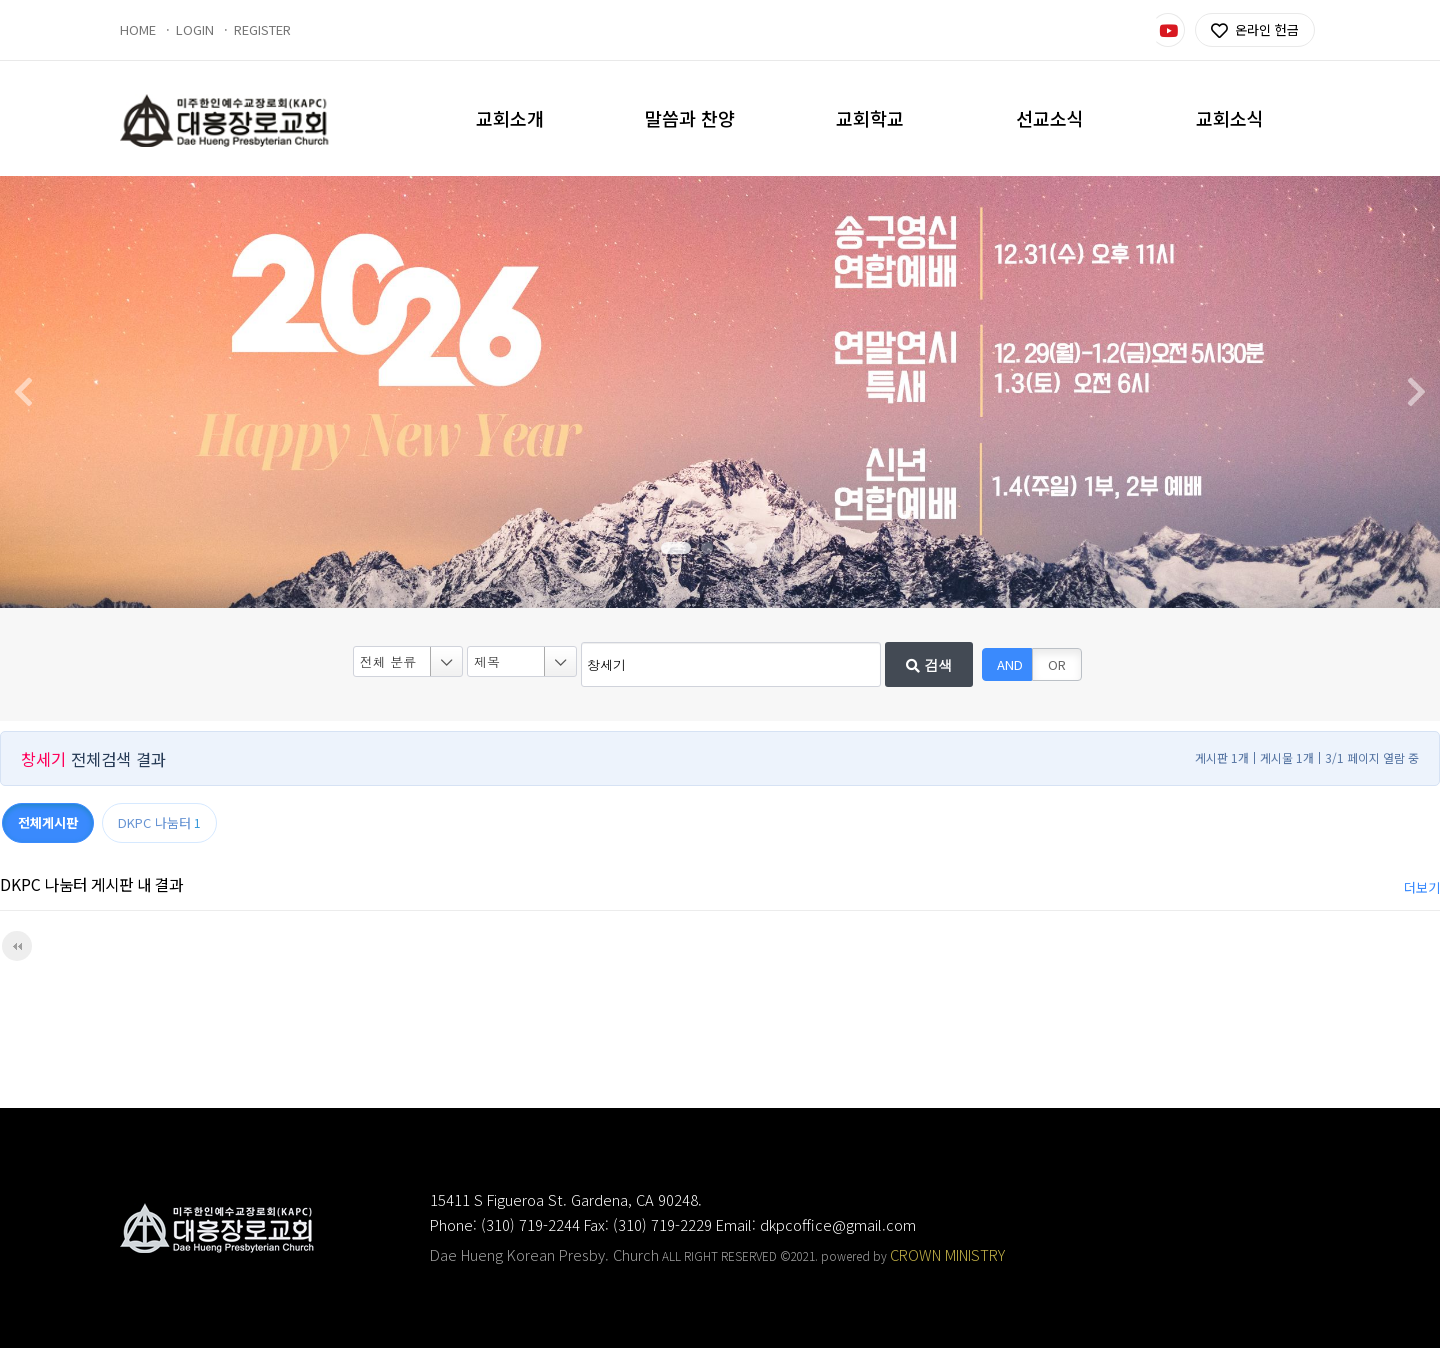 The image size is (1440, 1348). What do you see at coordinates (48, 822) in the screenshot?
I see `전체게시판` at bounding box center [48, 822].